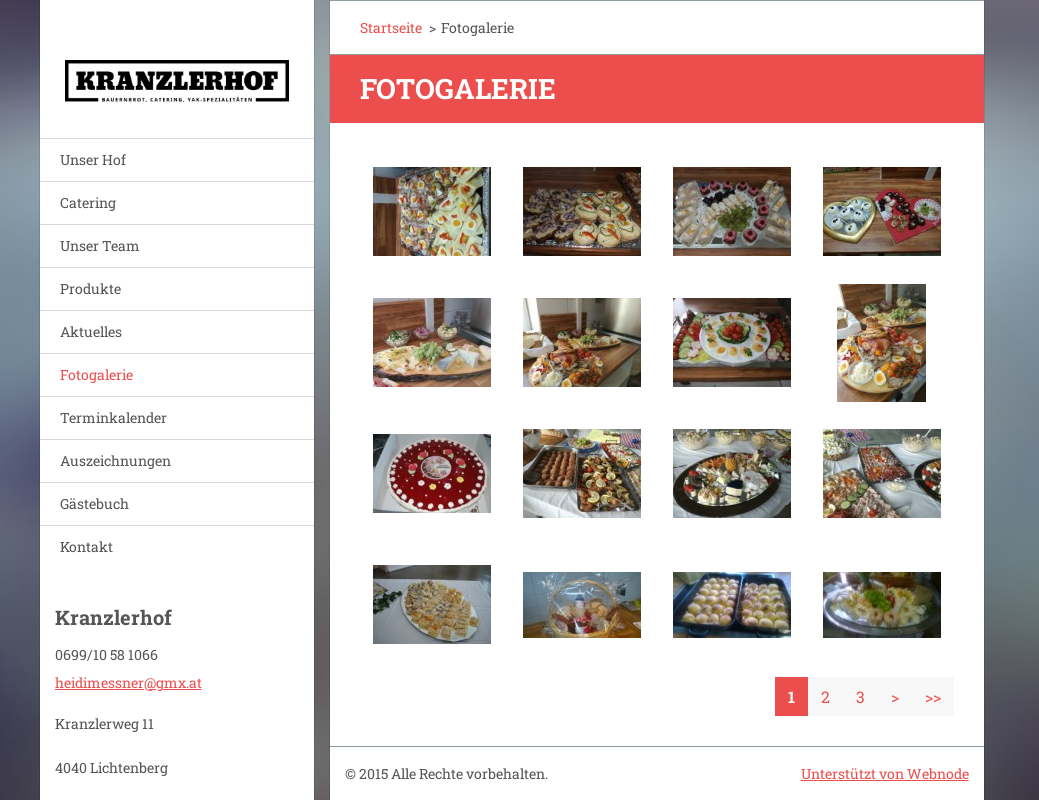  I want to click on Auszeichnungen, so click(115, 460).